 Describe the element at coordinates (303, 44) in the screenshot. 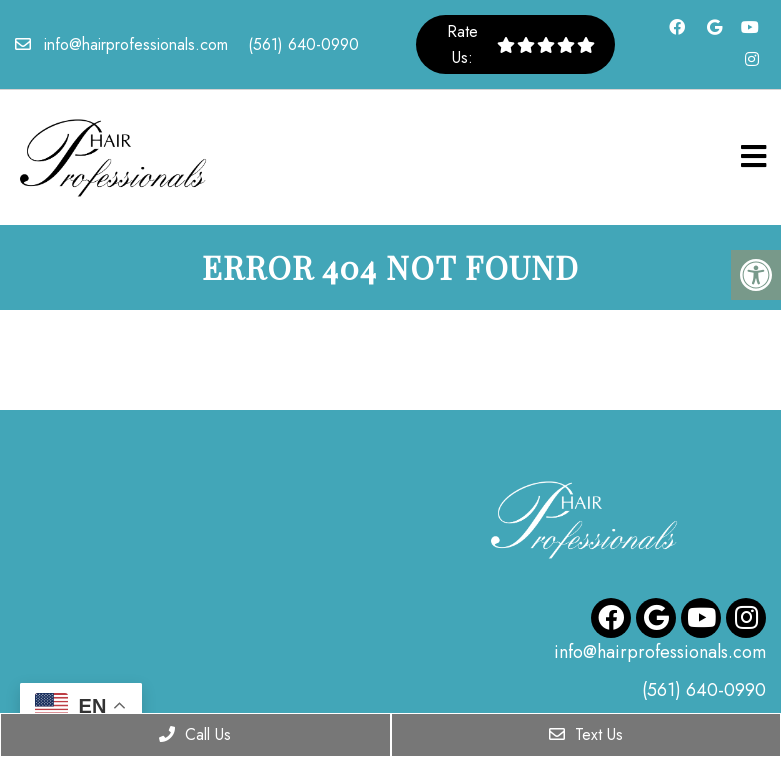

I see `(561) 640-0990` at that location.